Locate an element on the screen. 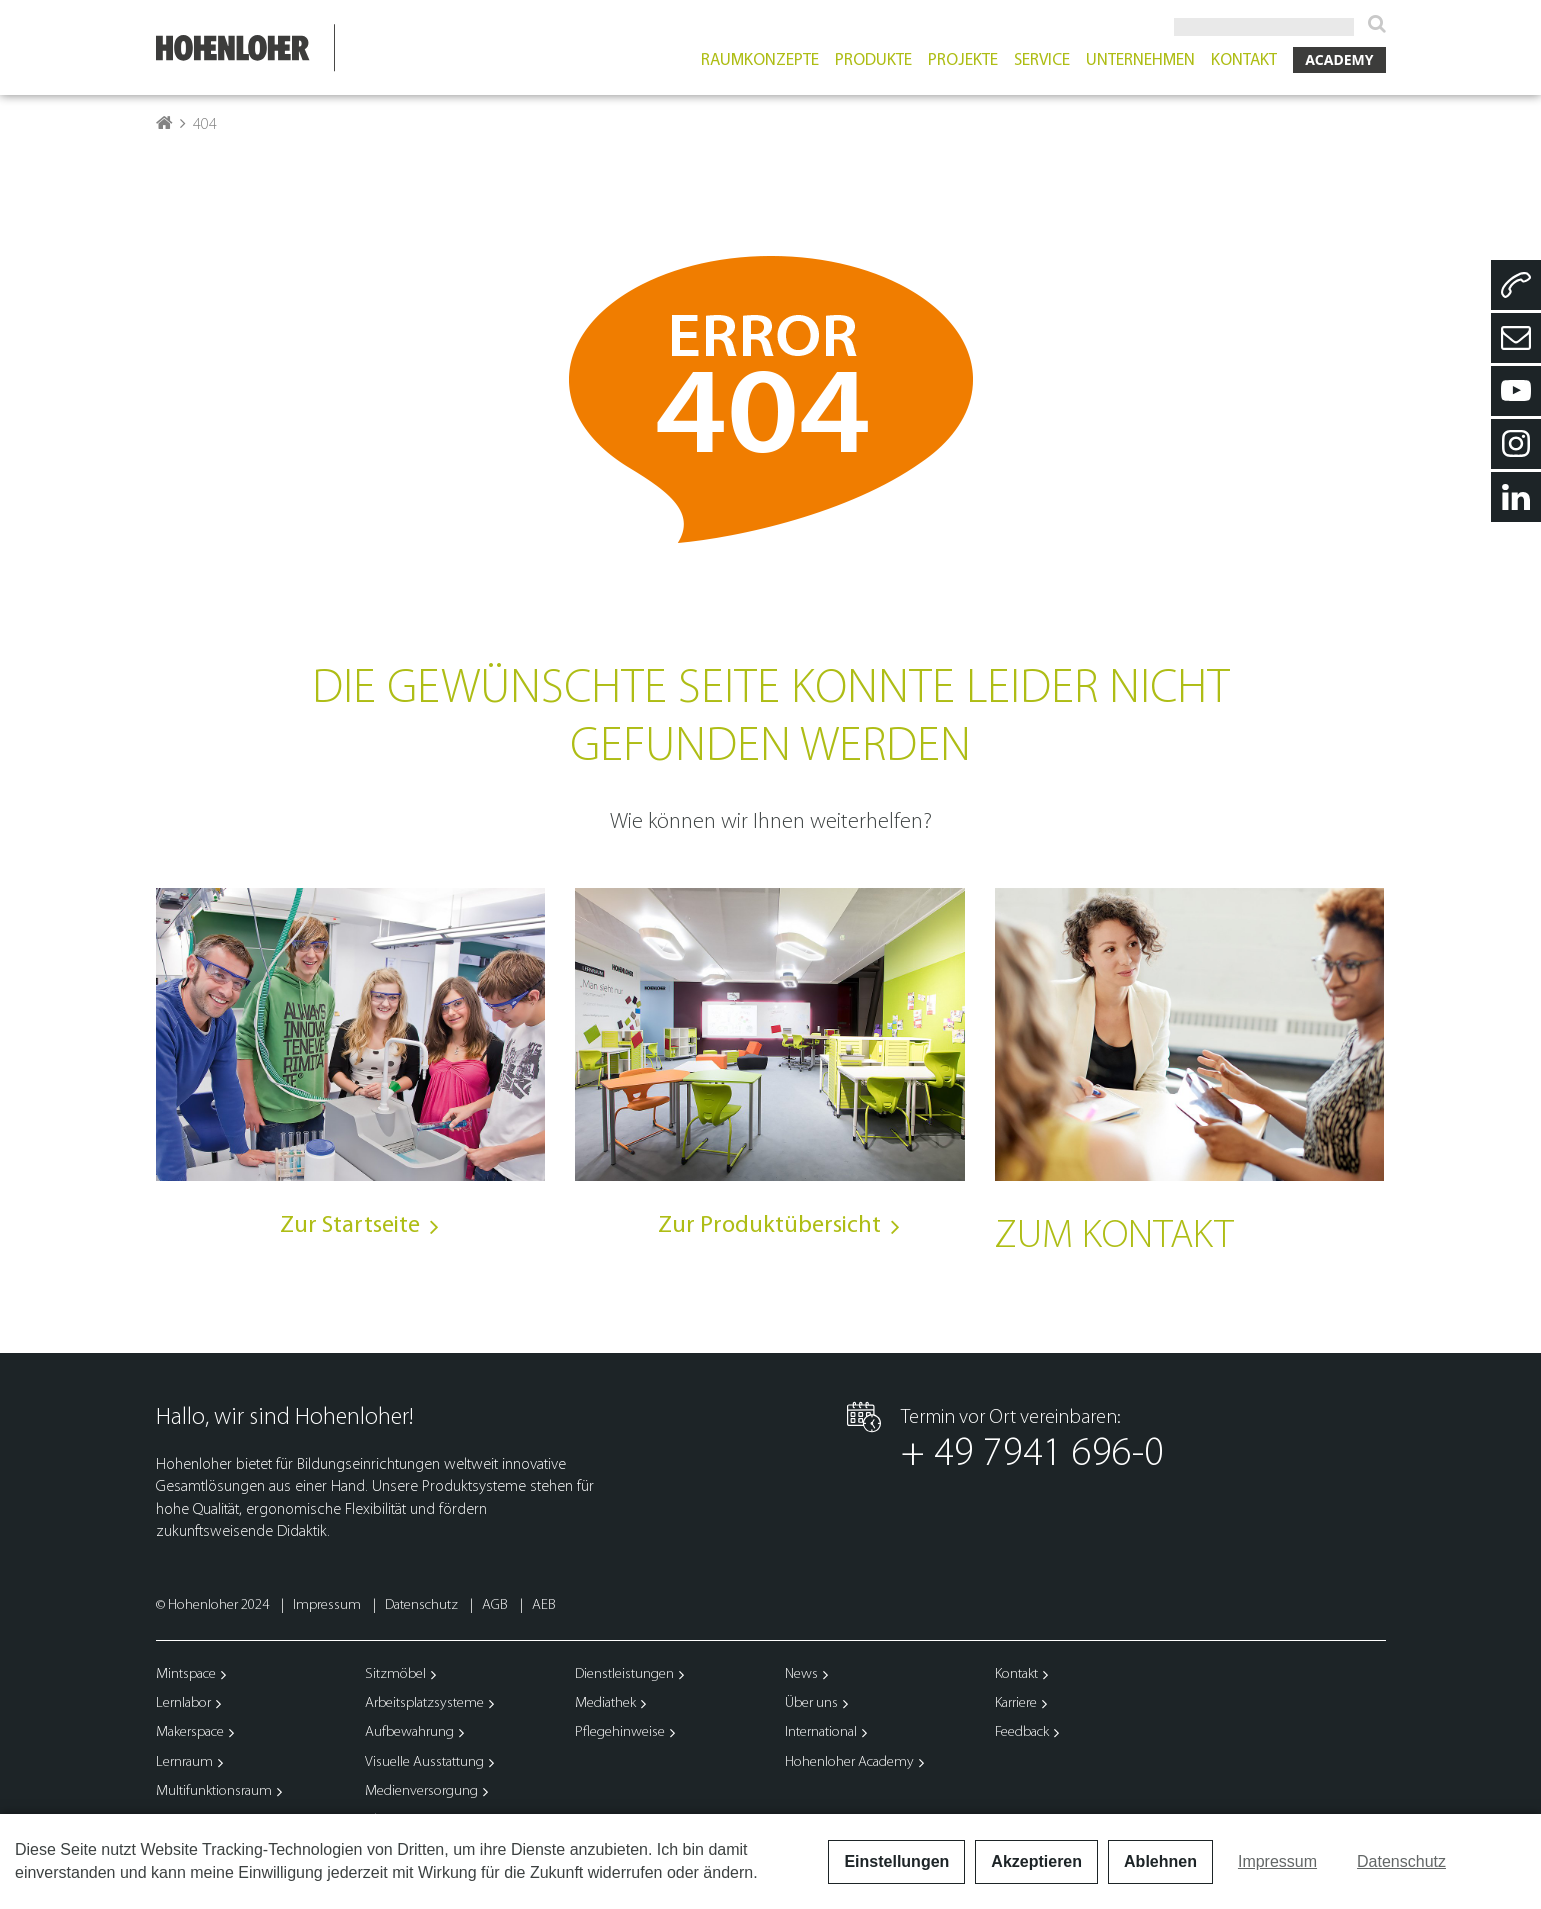 This screenshot has width=1541, height=1909. Hohenloher Academy is located at coordinates (849, 1769).